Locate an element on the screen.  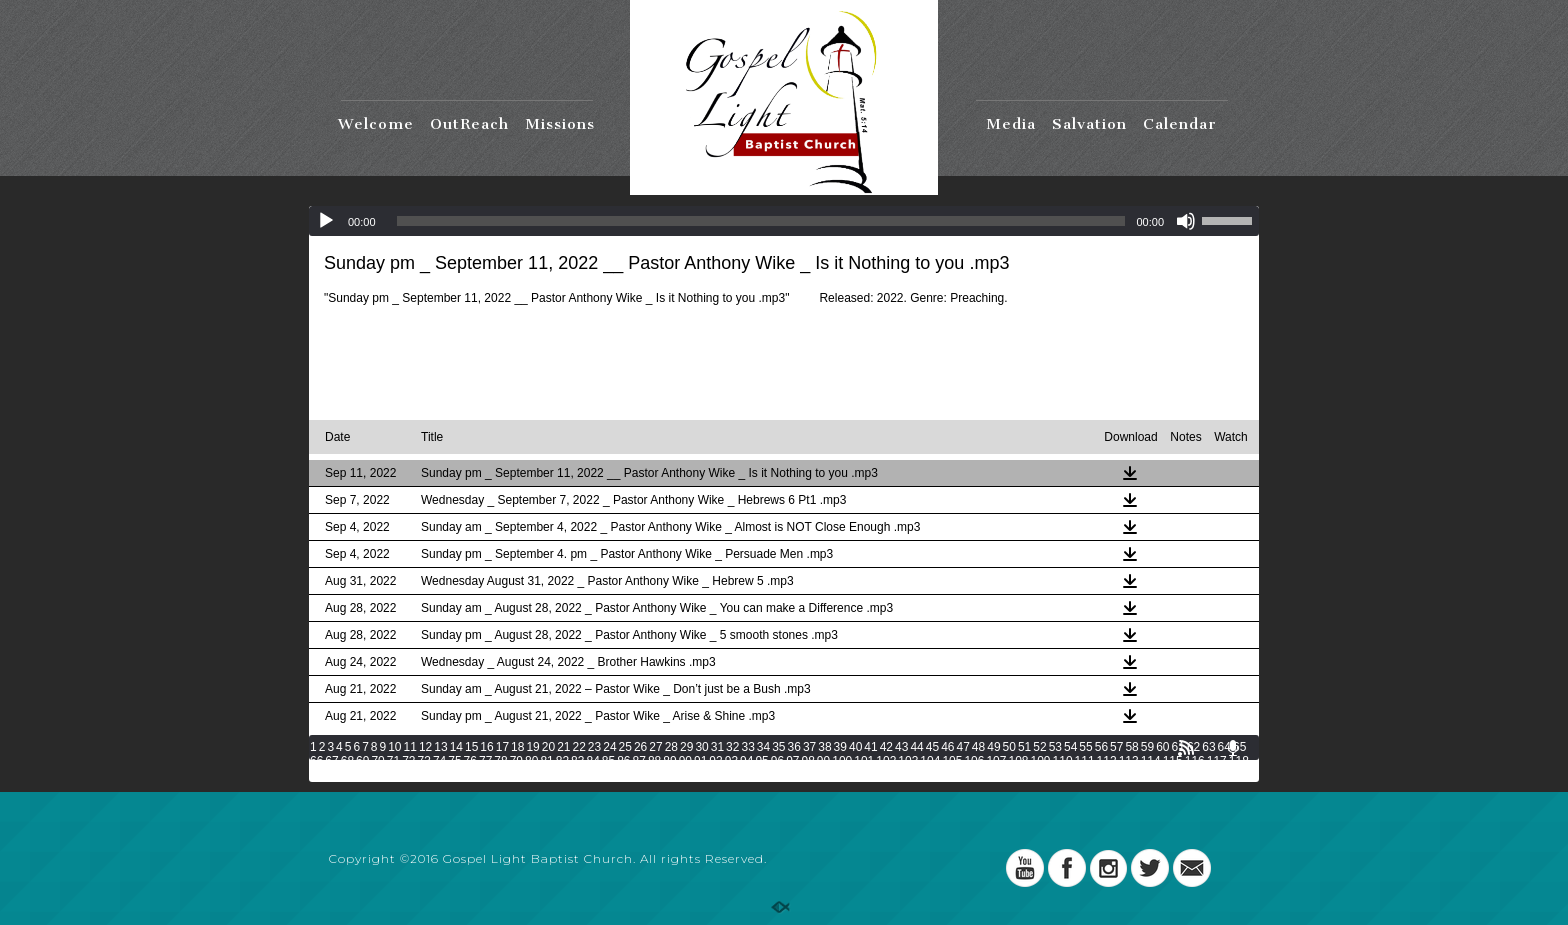
126 is located at coordinates (474, 775).